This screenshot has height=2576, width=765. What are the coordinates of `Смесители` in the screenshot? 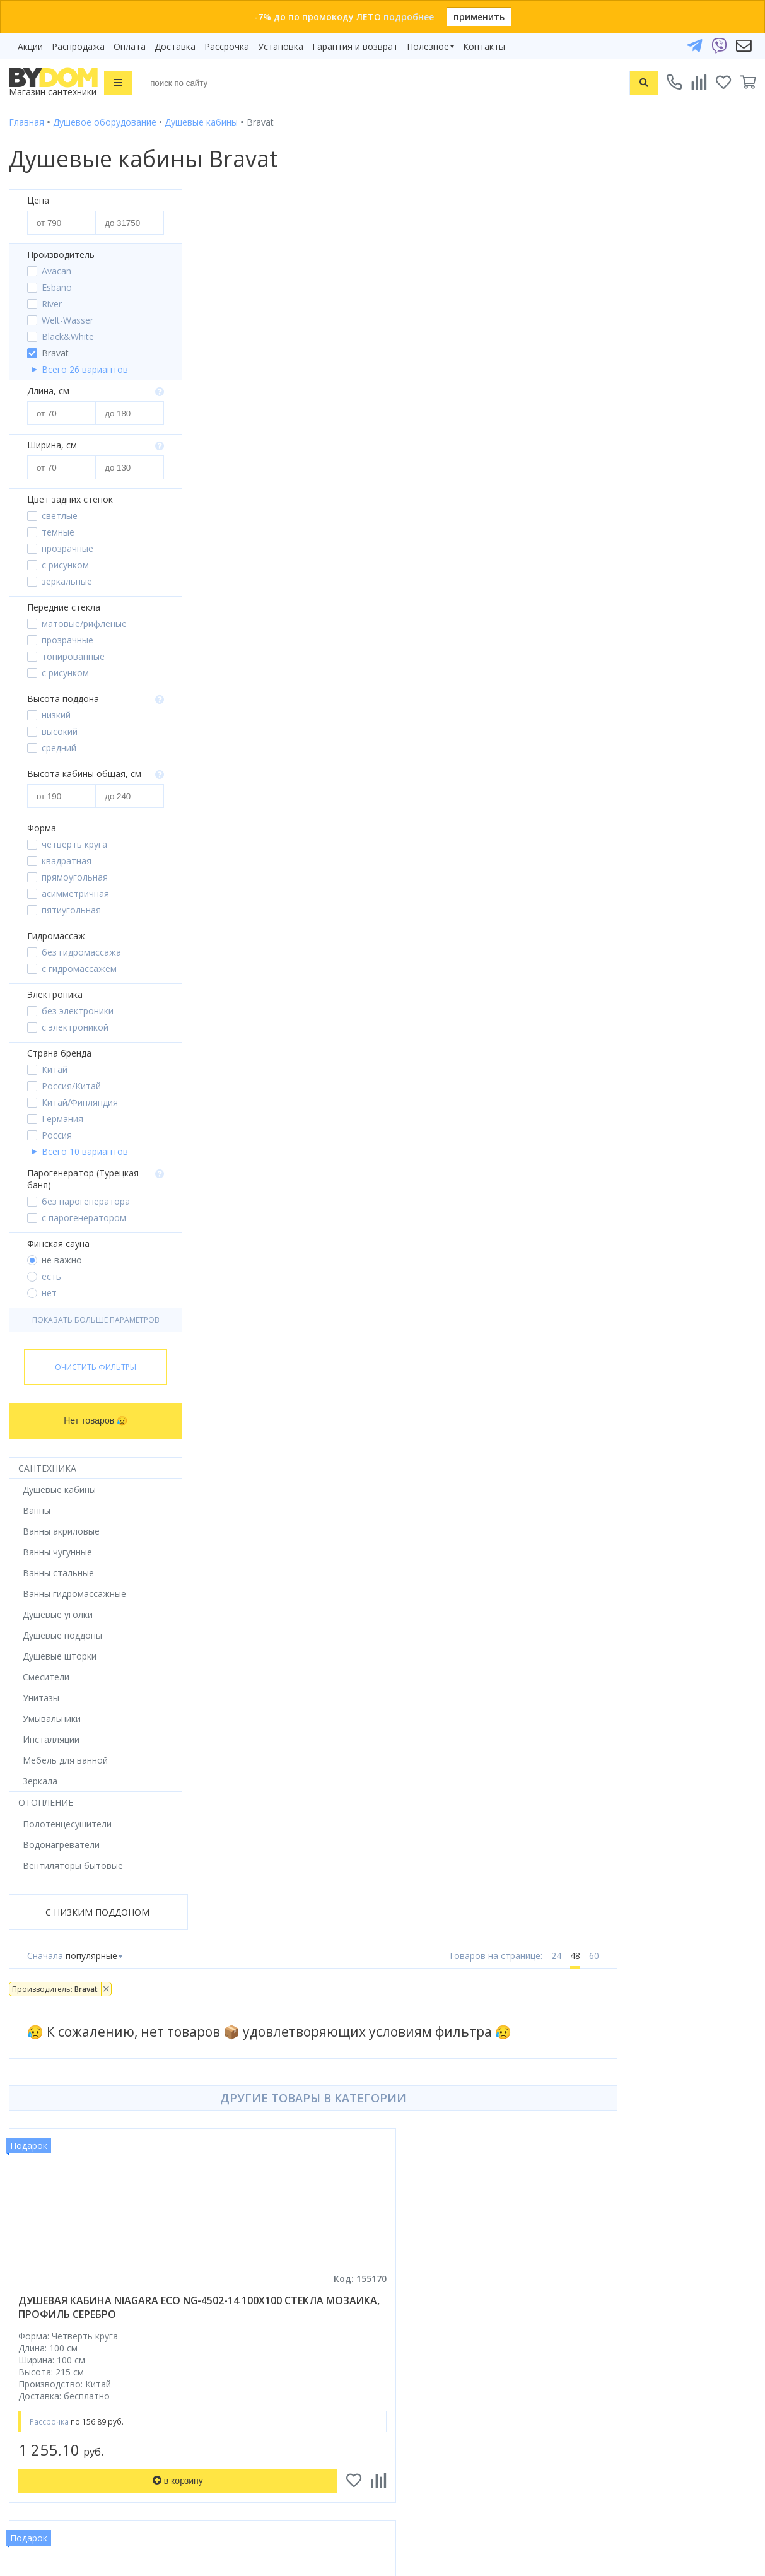 It's located at (32, 2029).